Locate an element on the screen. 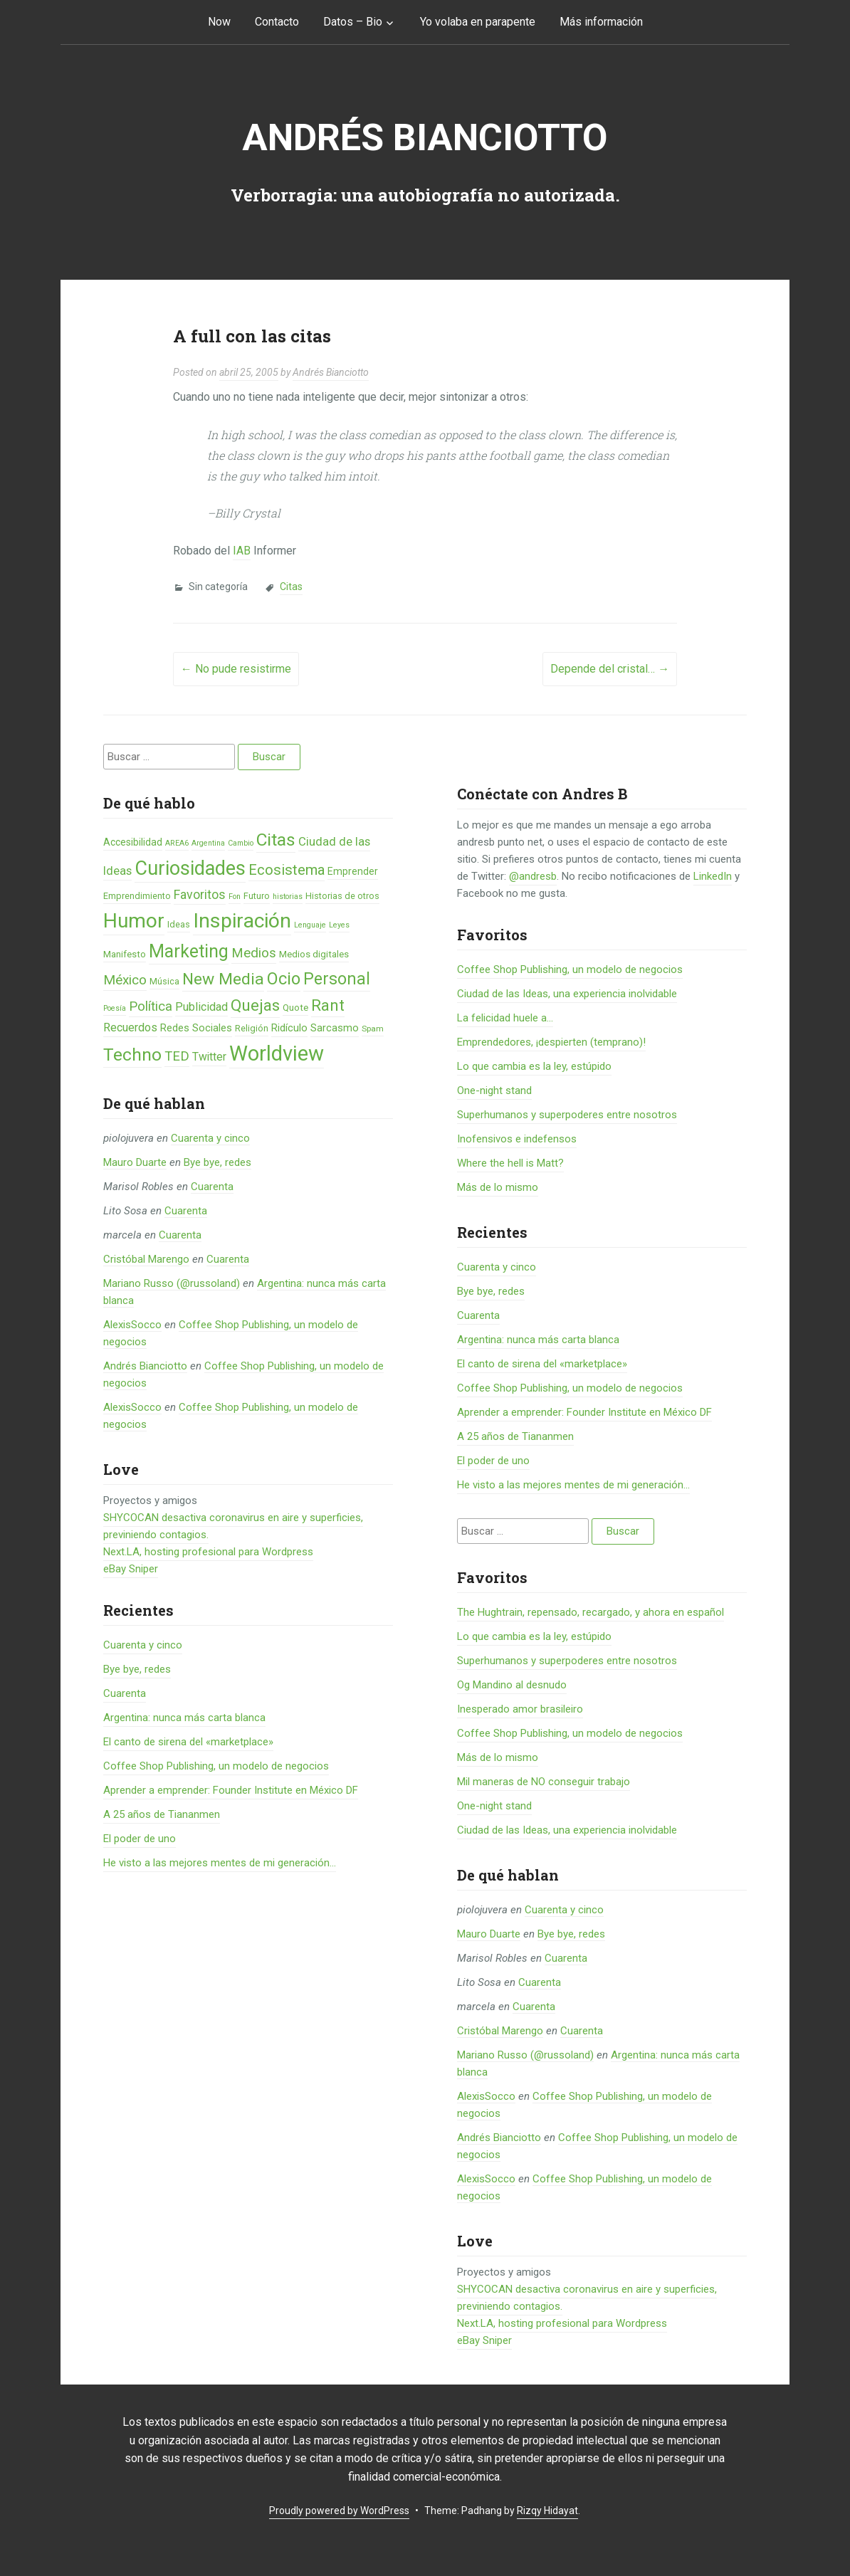  Quote [Quote (7 elementos)] is located at coordinates (295, 1007).